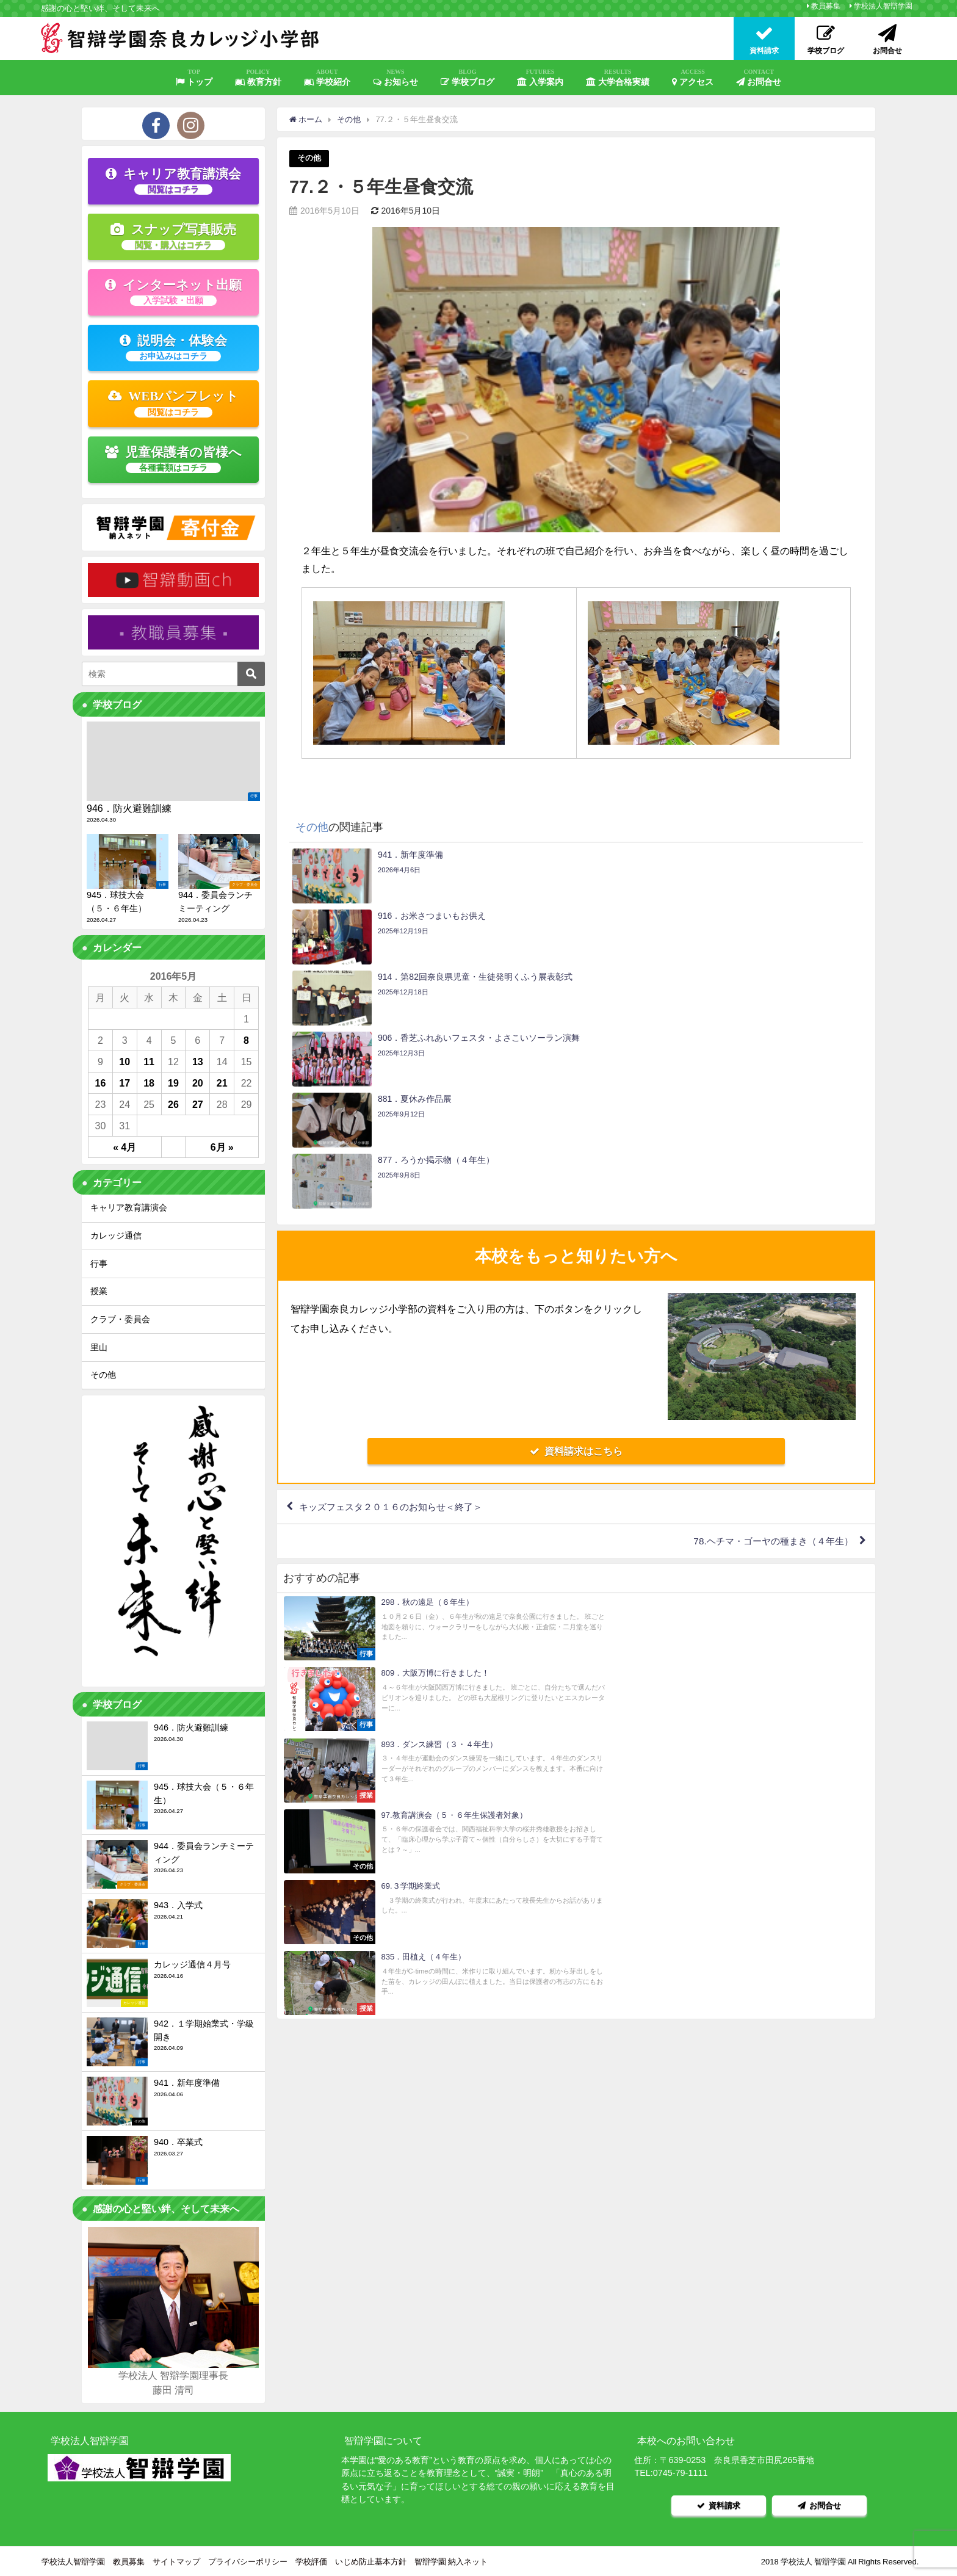 The height and width of the screenshot is (2576, 957). What do you see at coordinates (222, 1083) in the screenshot?
I see `21 [2016年5月21日 に投稿を公開]` at bounding box center [222, 1083].